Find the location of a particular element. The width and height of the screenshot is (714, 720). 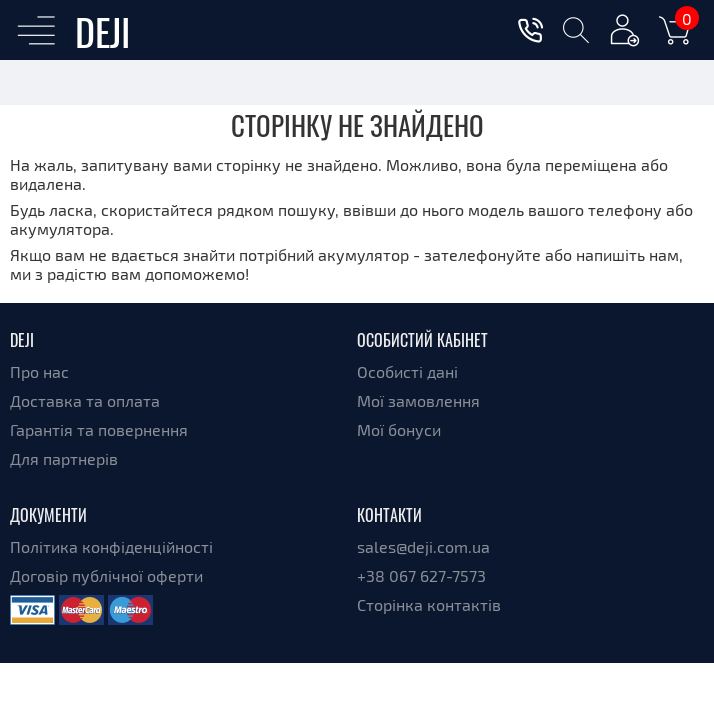

DEJI is located at coordinates (102, 30).